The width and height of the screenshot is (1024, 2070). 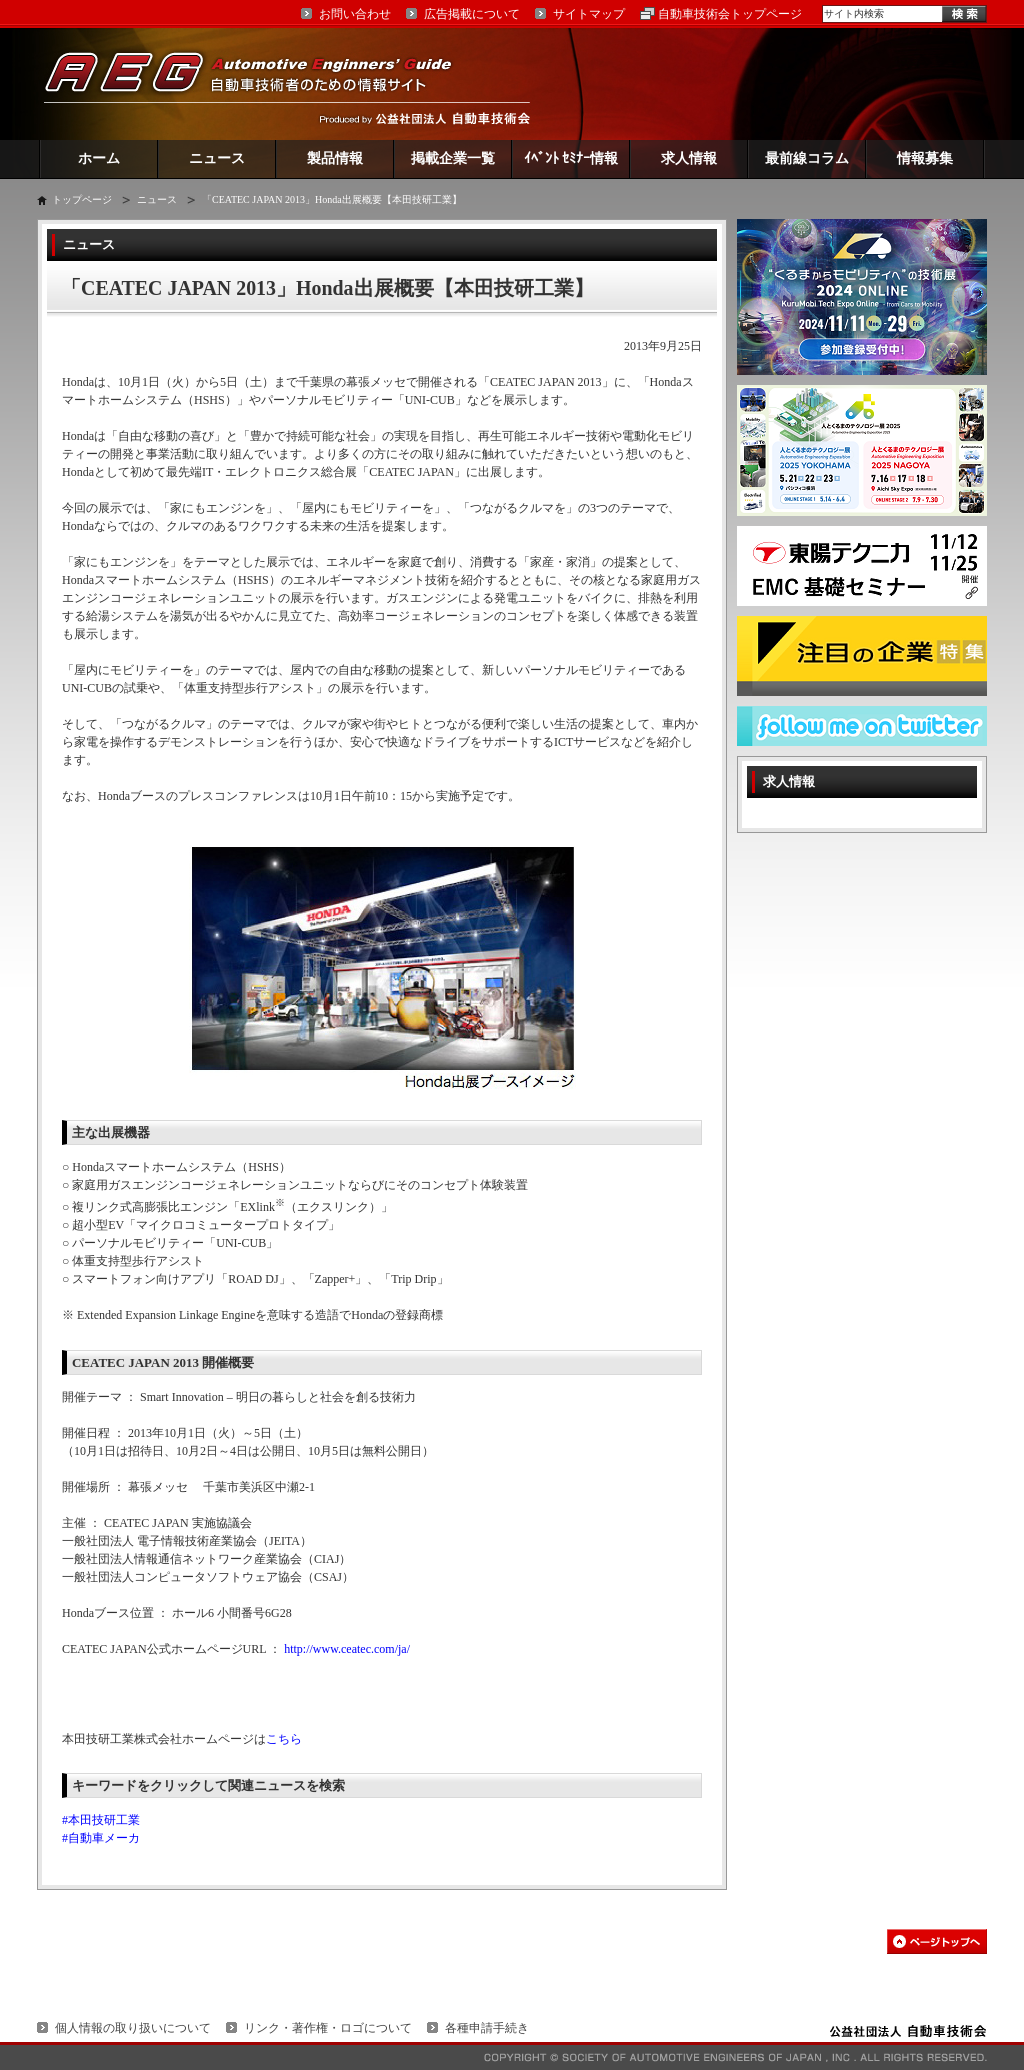 What do you see at coordinates (82, 199) in the screenshot?
I see `トップページ` at bounding box center [82, 199].